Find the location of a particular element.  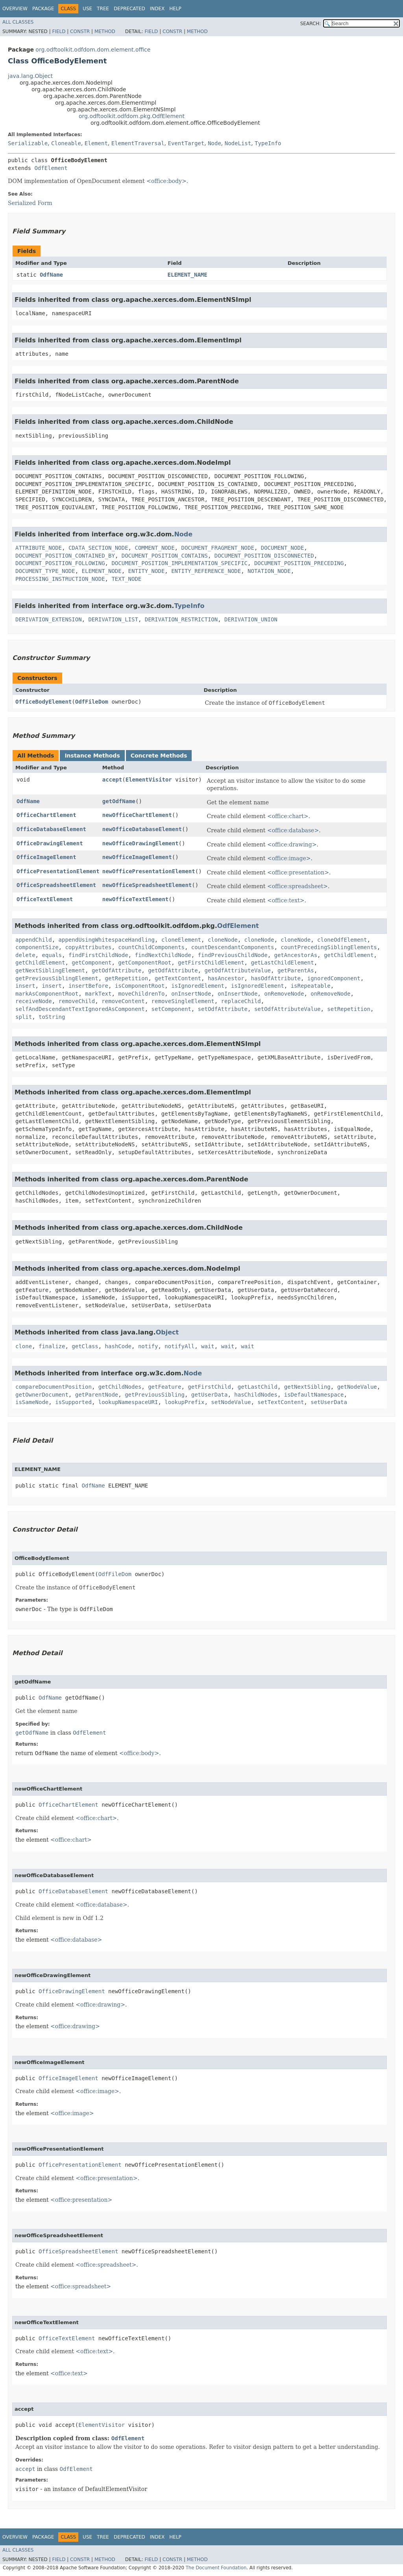

isIgnoredElement is located at coordinates (197, 986).